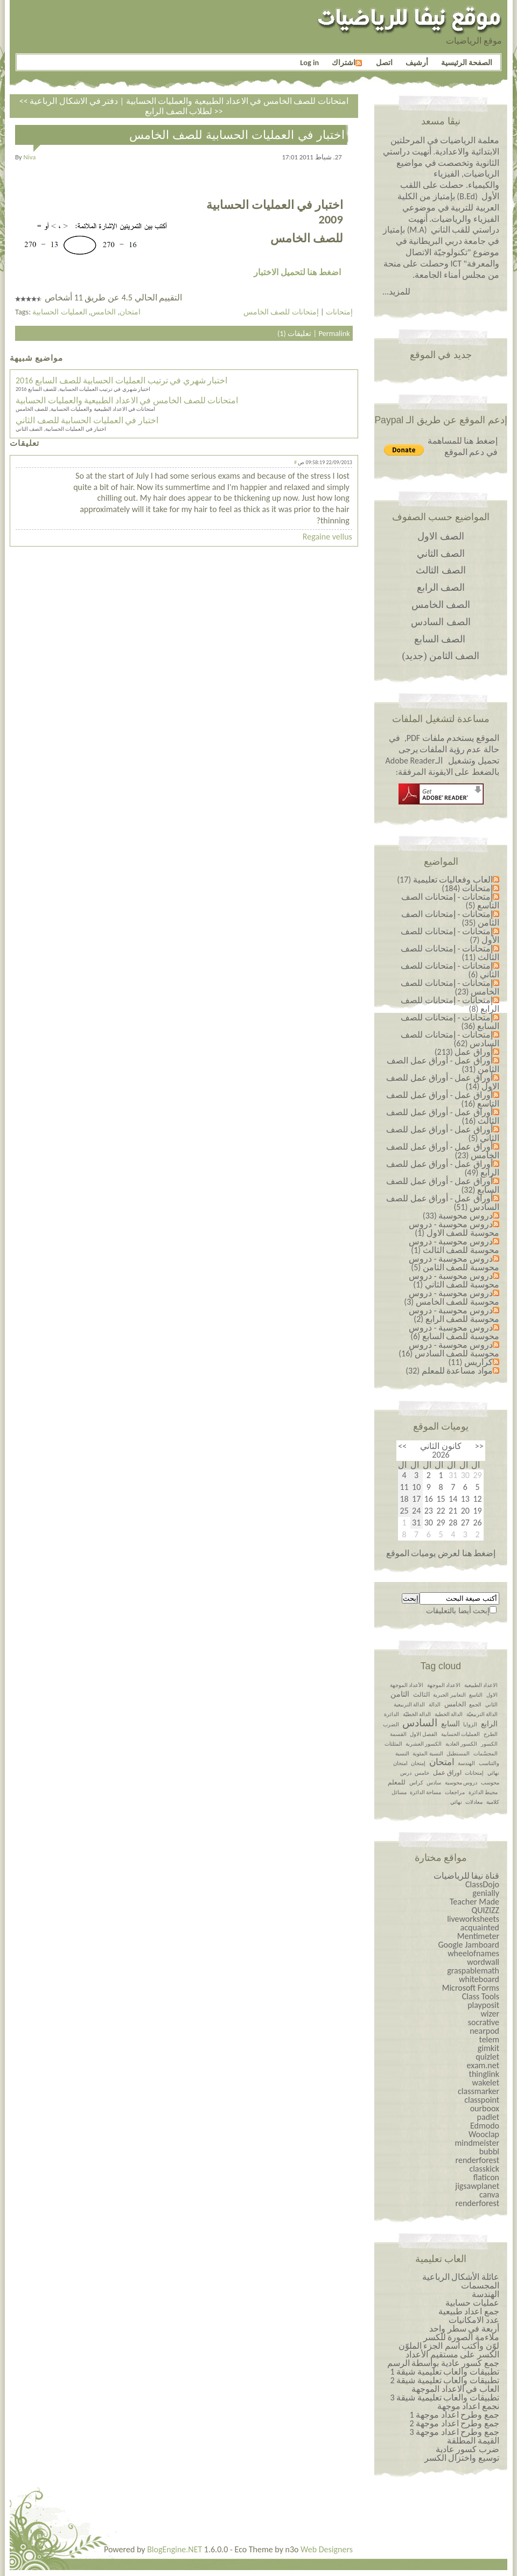 This screenshot has width=517, height=2576. I want to click on telem, so click(489, 2039).